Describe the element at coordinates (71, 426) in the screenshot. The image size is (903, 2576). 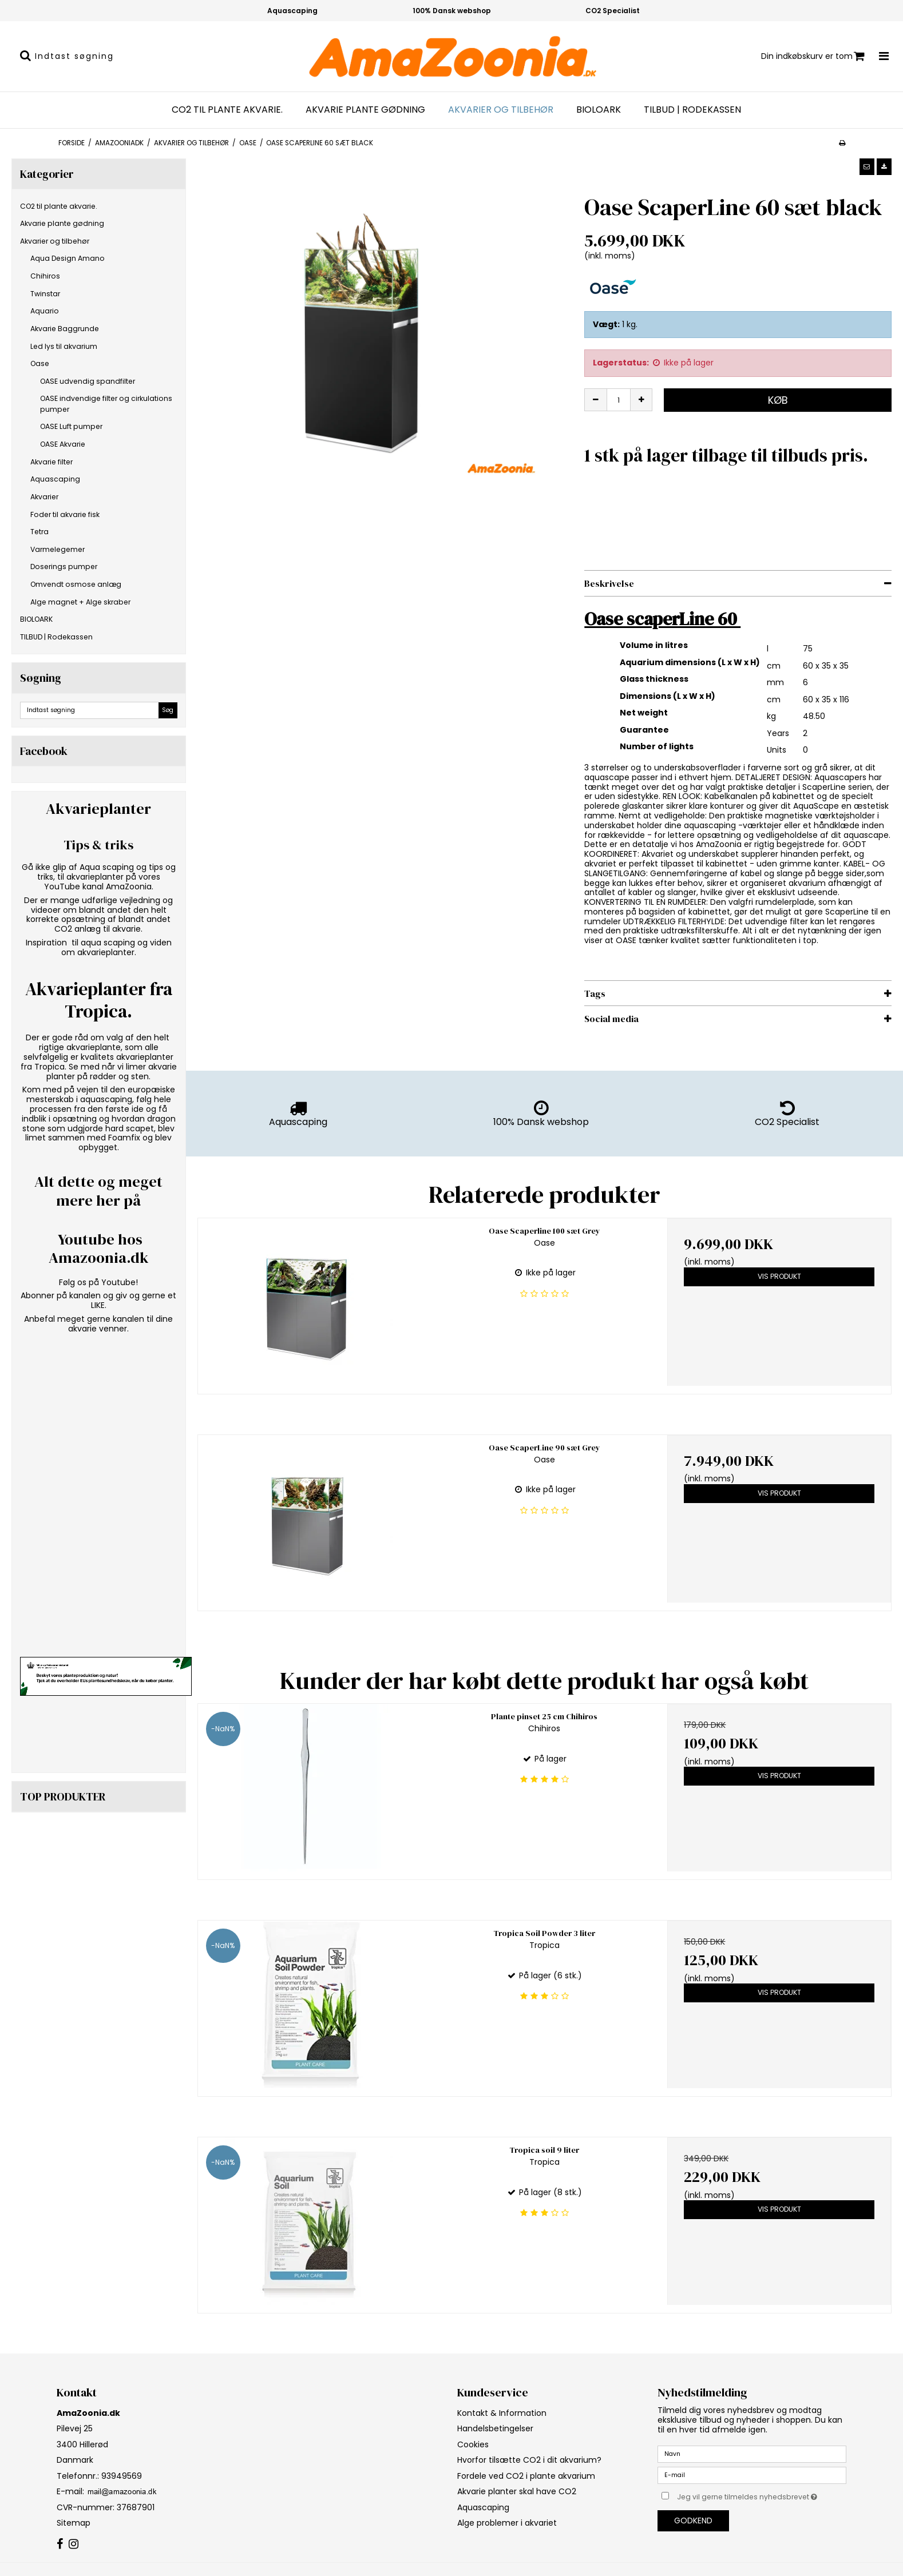
I see `OASE Luft pumper` at that location.